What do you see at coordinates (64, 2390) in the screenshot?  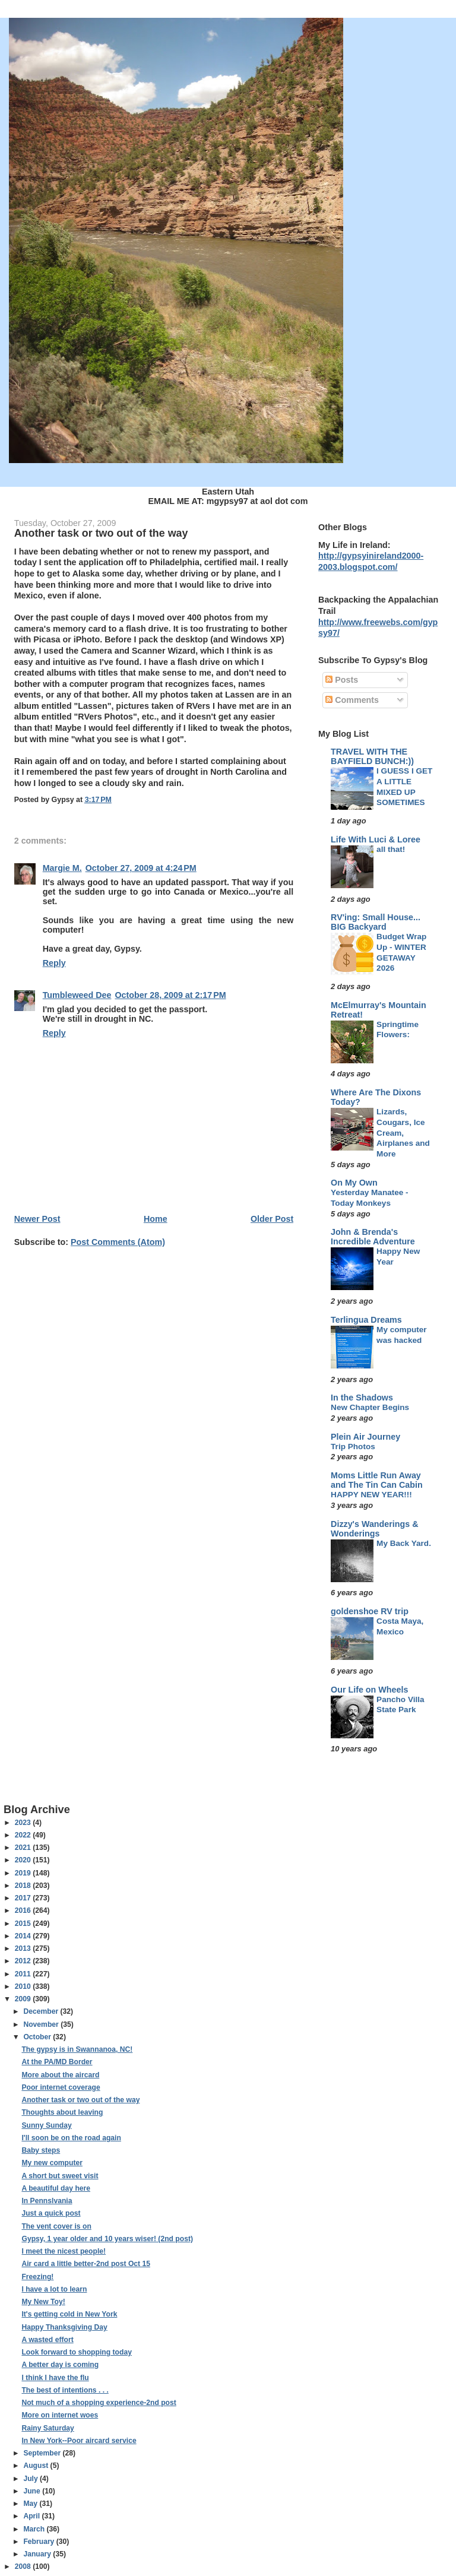 I see `The best of intentions . . .` at bounding box center [64, 2390].